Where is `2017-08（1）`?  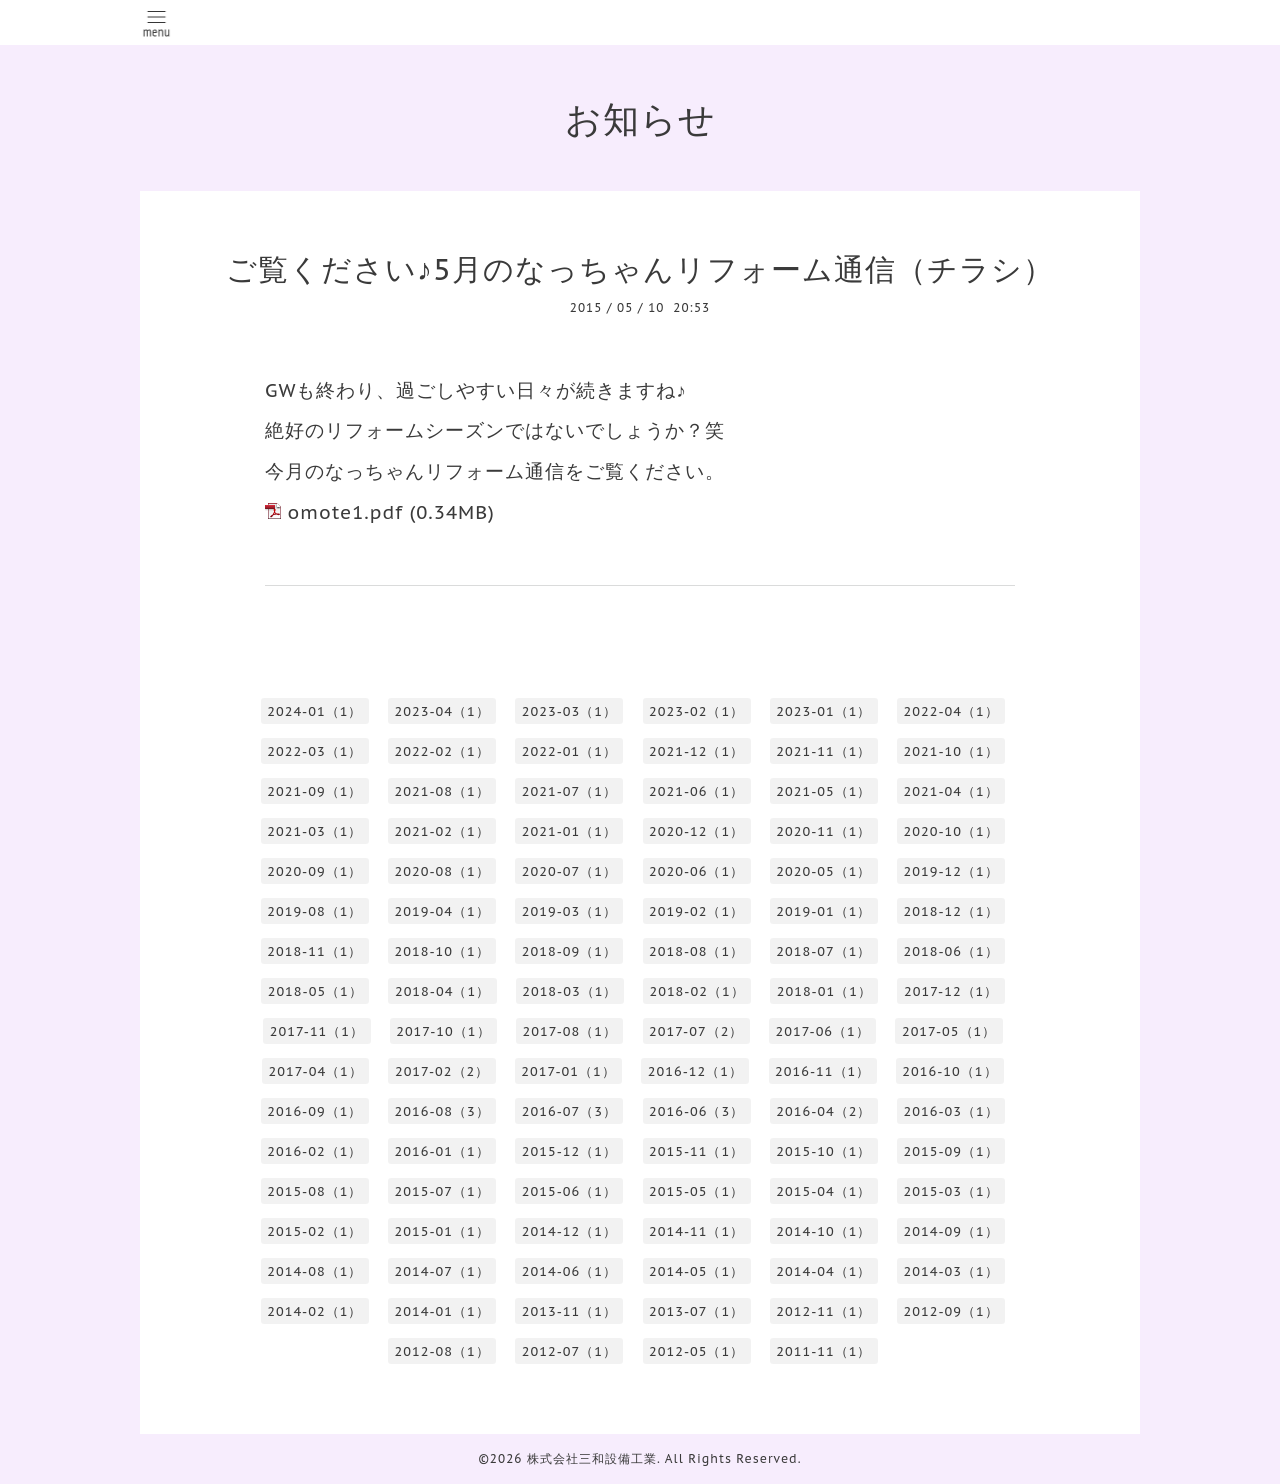
2017-08（1） is located at coordinates (570, 1031).